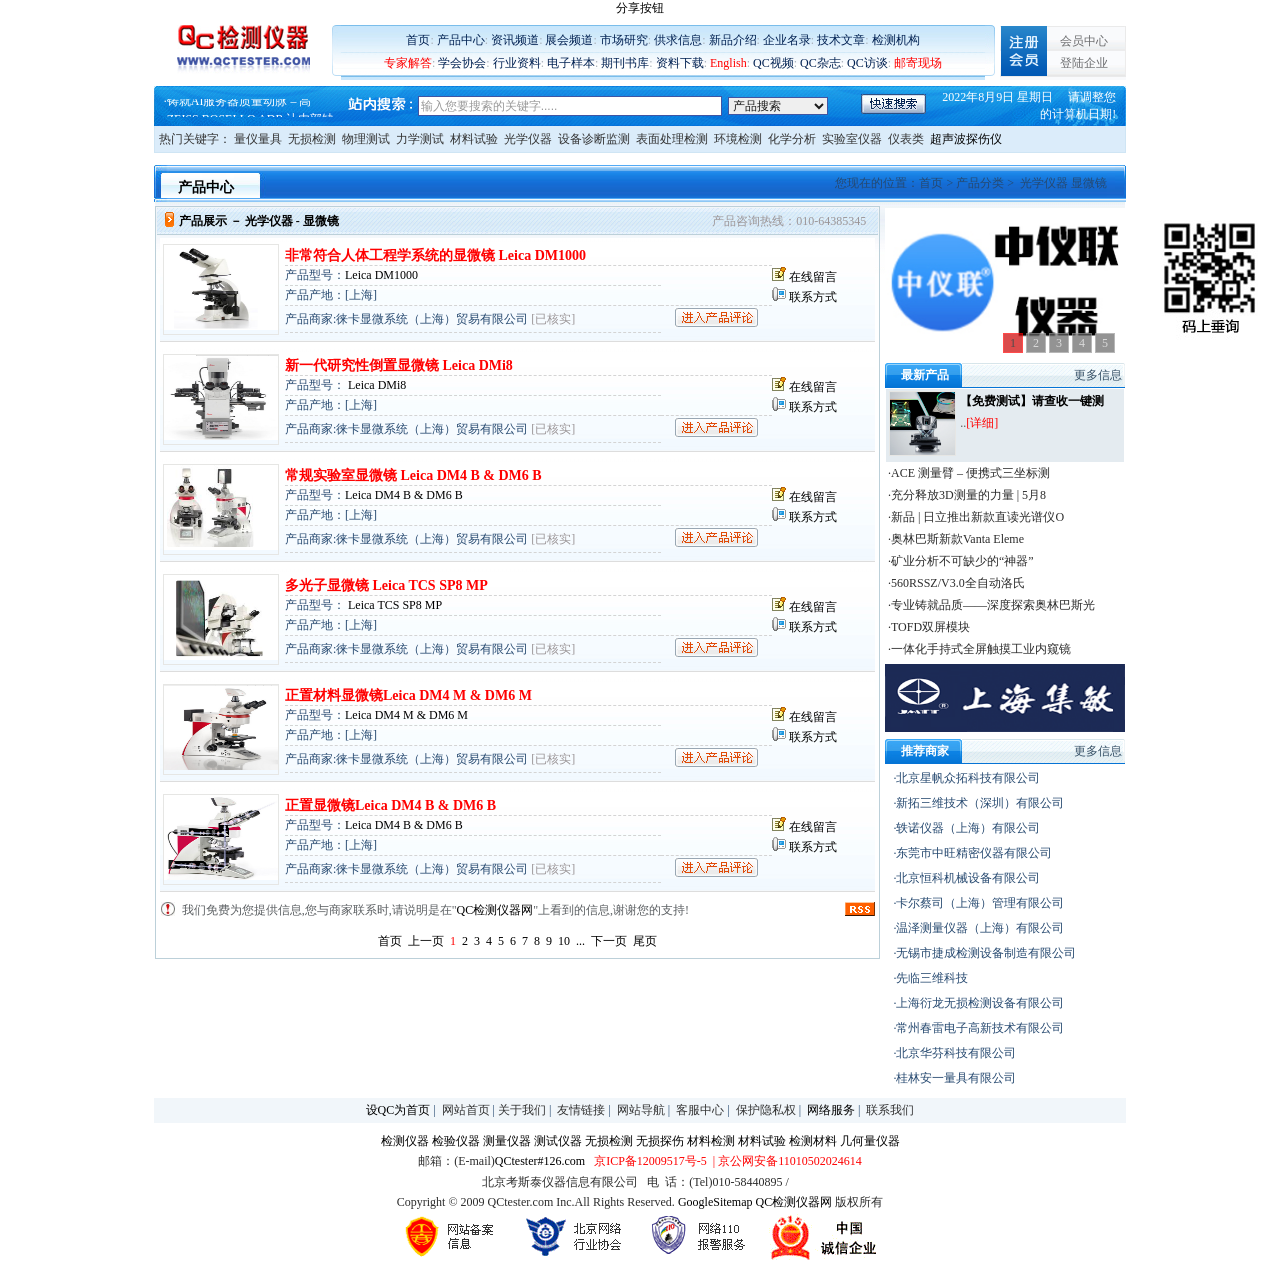  What do you see at coordinates (979, 649) in the screenshot?
I see `·一体化手持式全屏触摸工业内窥镜` at bounding box center [979, 649].